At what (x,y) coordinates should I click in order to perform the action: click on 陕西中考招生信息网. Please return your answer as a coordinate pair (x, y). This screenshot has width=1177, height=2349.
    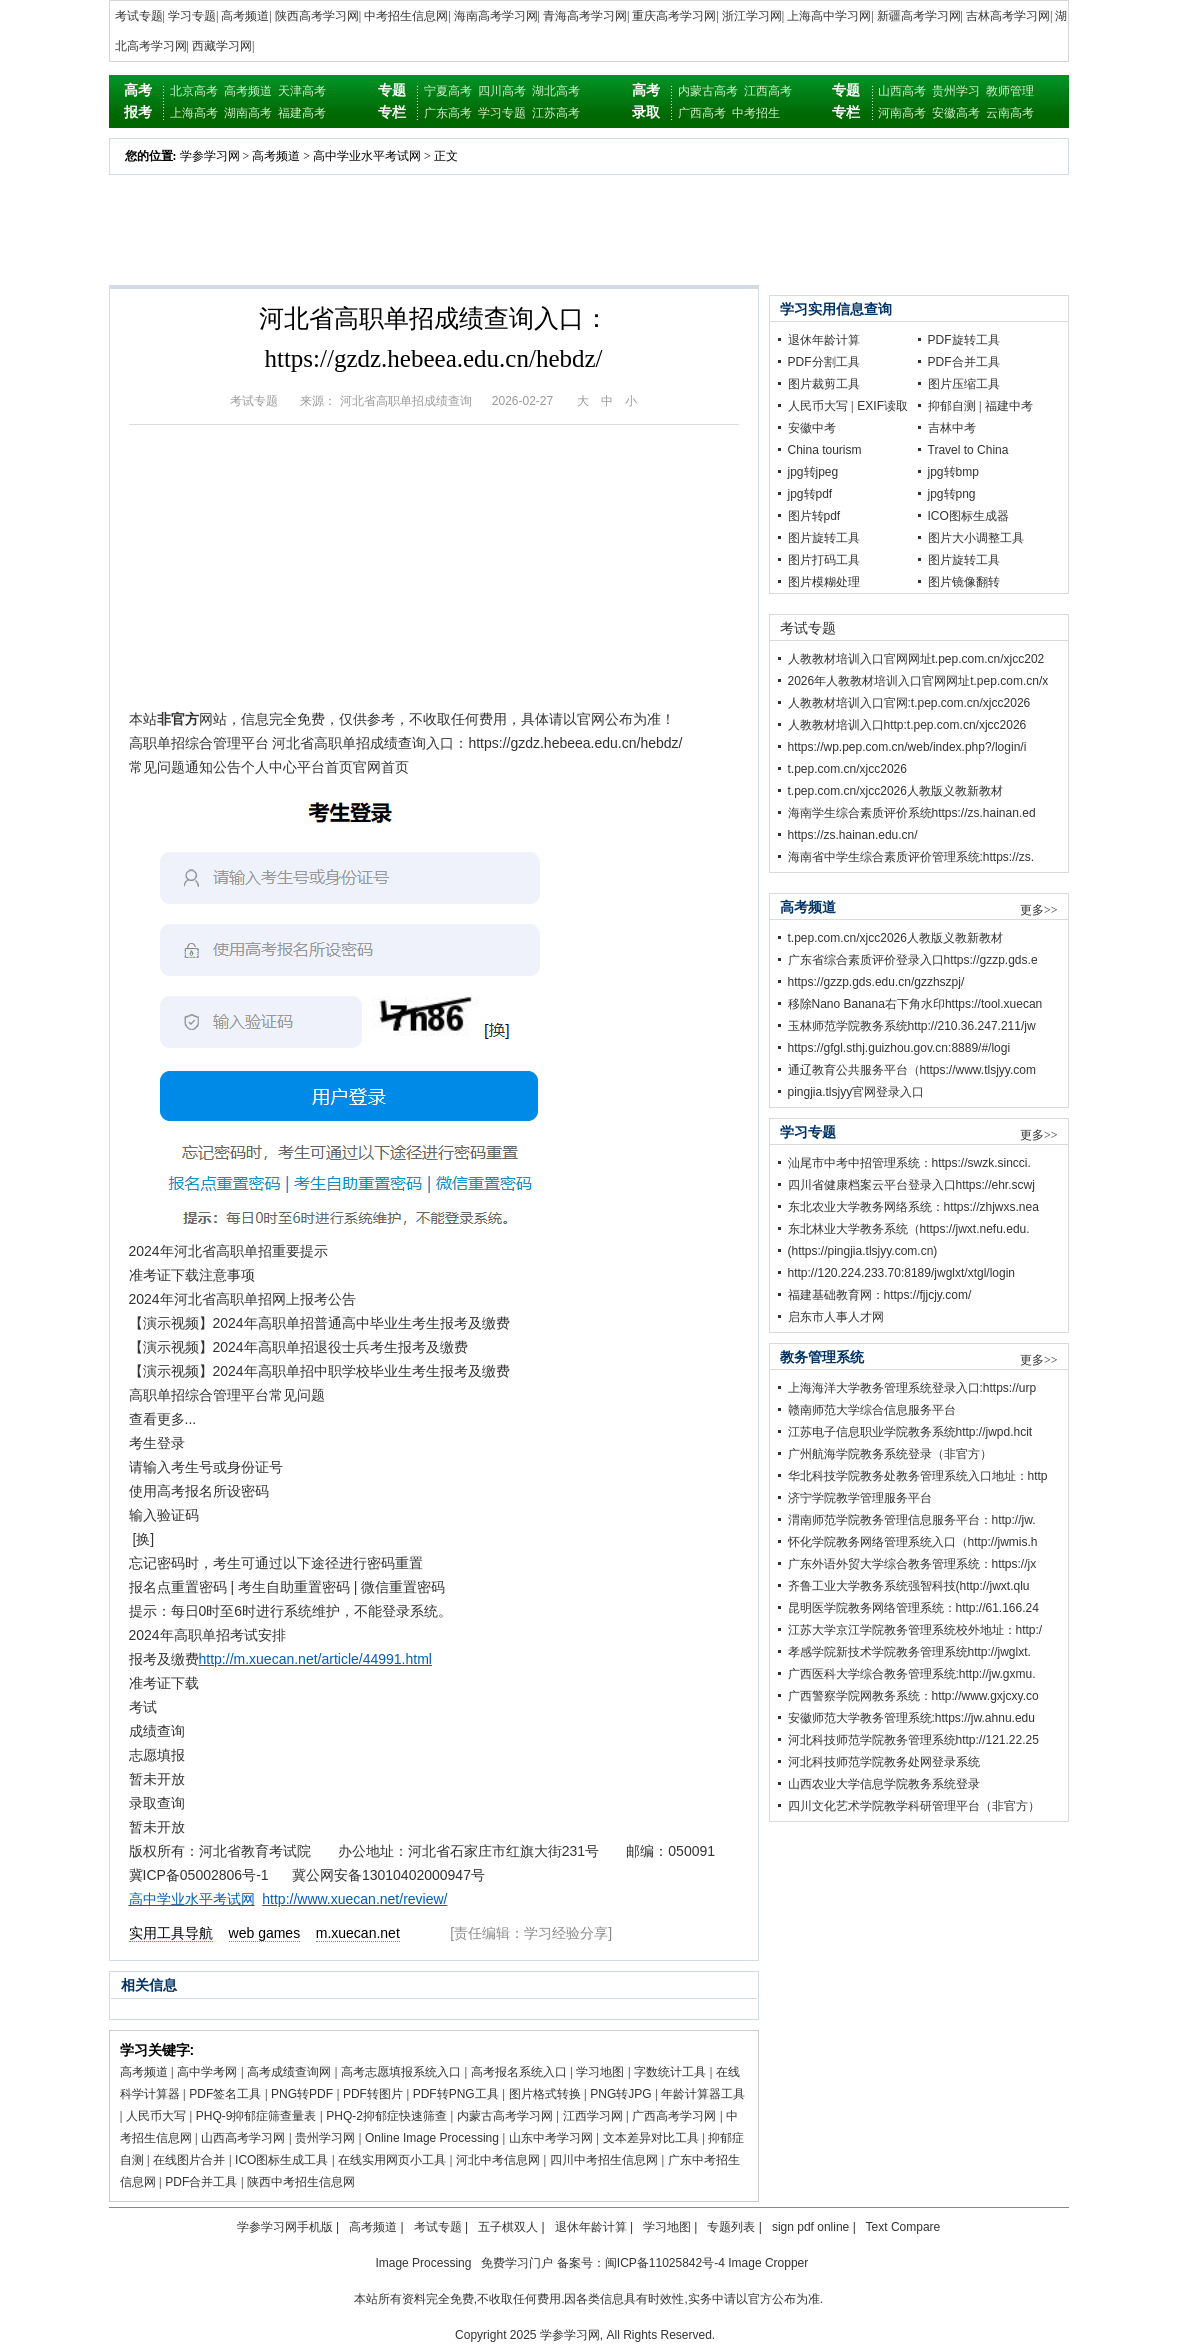
    Looking at the image, I should click on (301, 2182).